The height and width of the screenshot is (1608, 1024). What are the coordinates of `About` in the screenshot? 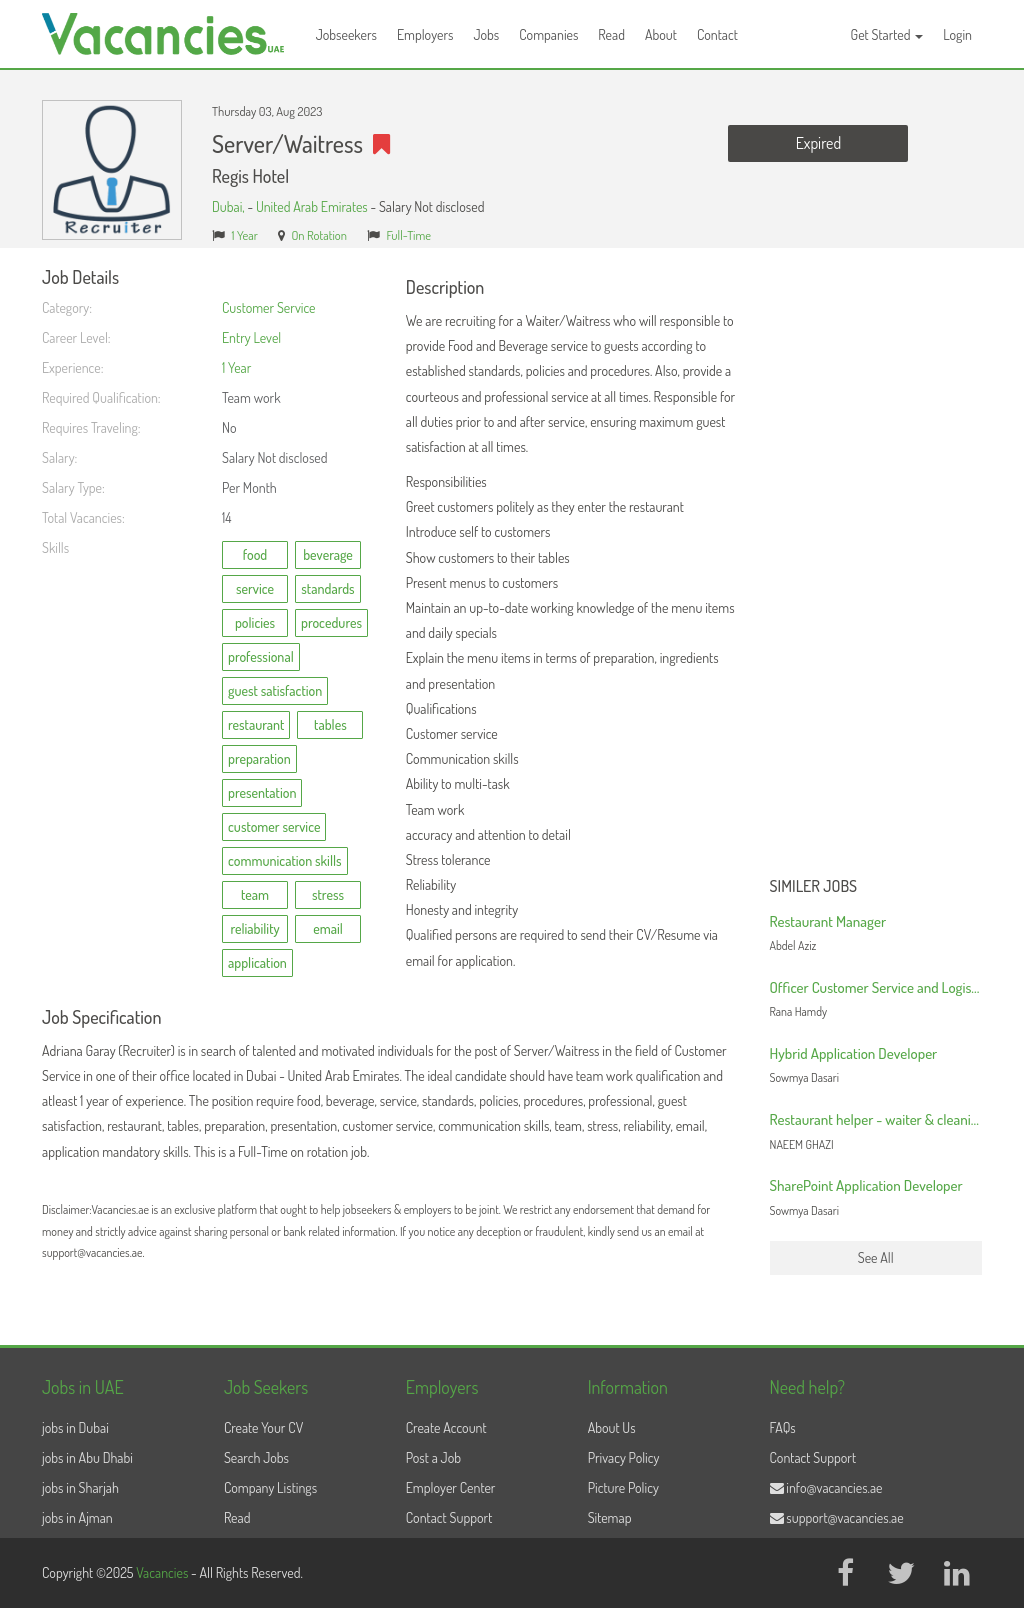 It's located at (661, 34).